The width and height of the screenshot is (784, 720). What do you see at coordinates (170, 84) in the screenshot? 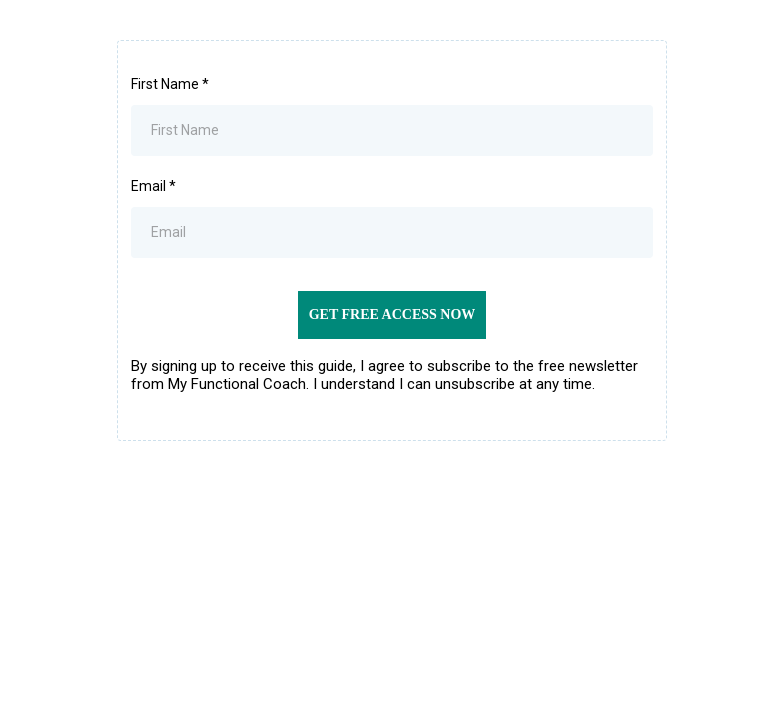
I see `First Name` at bounding box center [170, 84].